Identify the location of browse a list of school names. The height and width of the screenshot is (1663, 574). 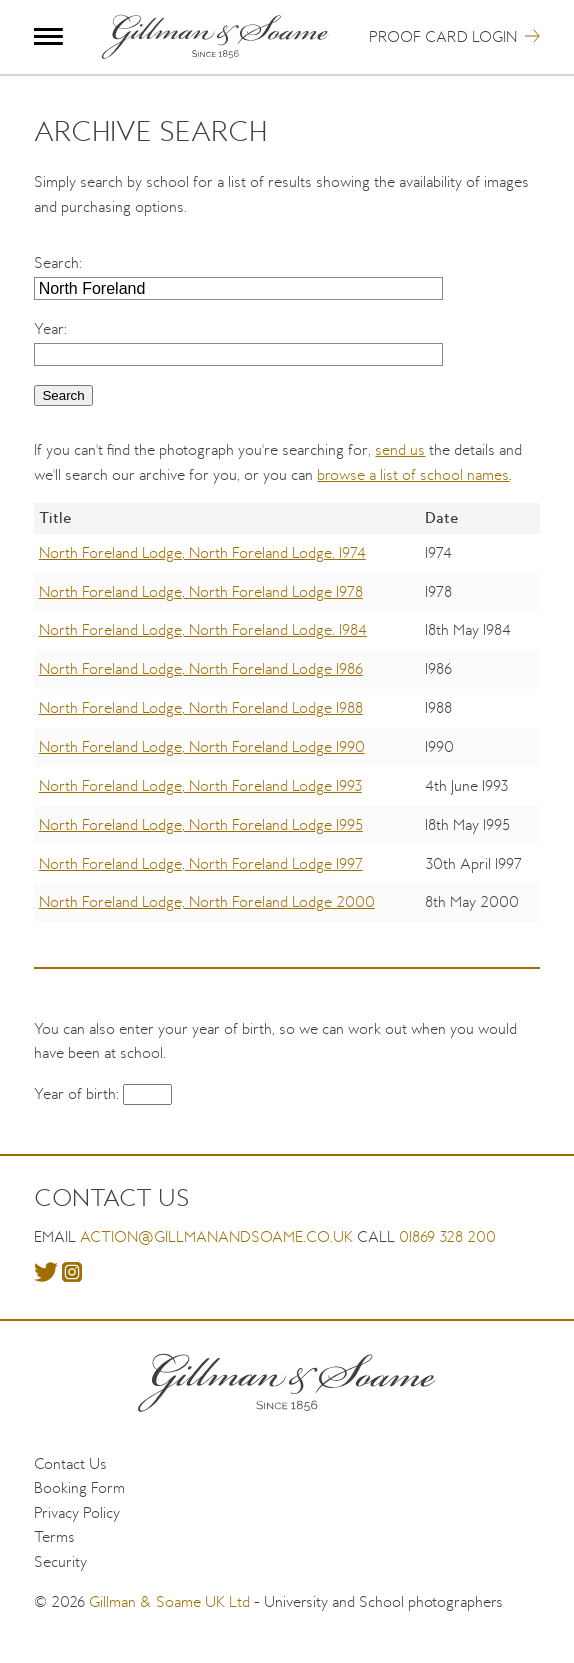
(413, 474).